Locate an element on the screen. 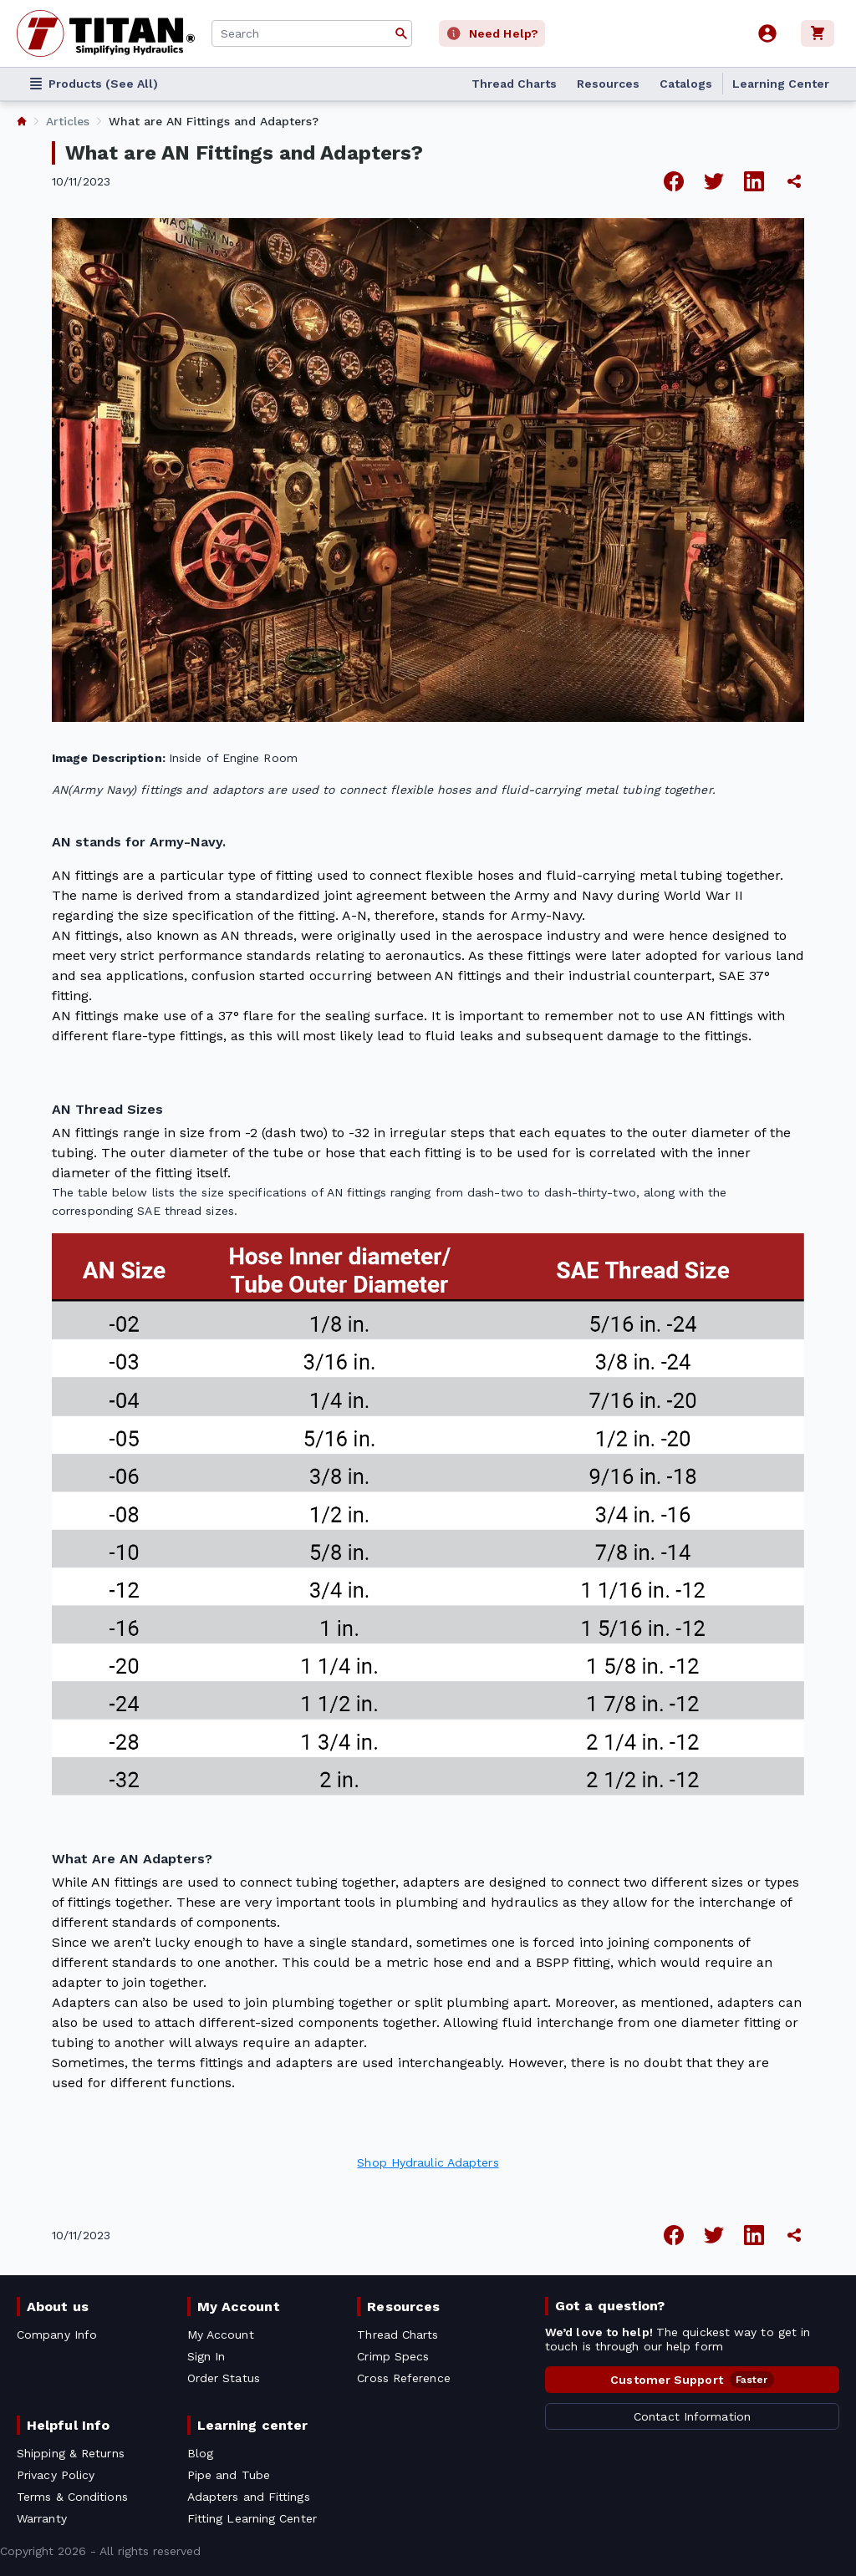  Fitting Learning Center is located at coordinates (252, 2518).